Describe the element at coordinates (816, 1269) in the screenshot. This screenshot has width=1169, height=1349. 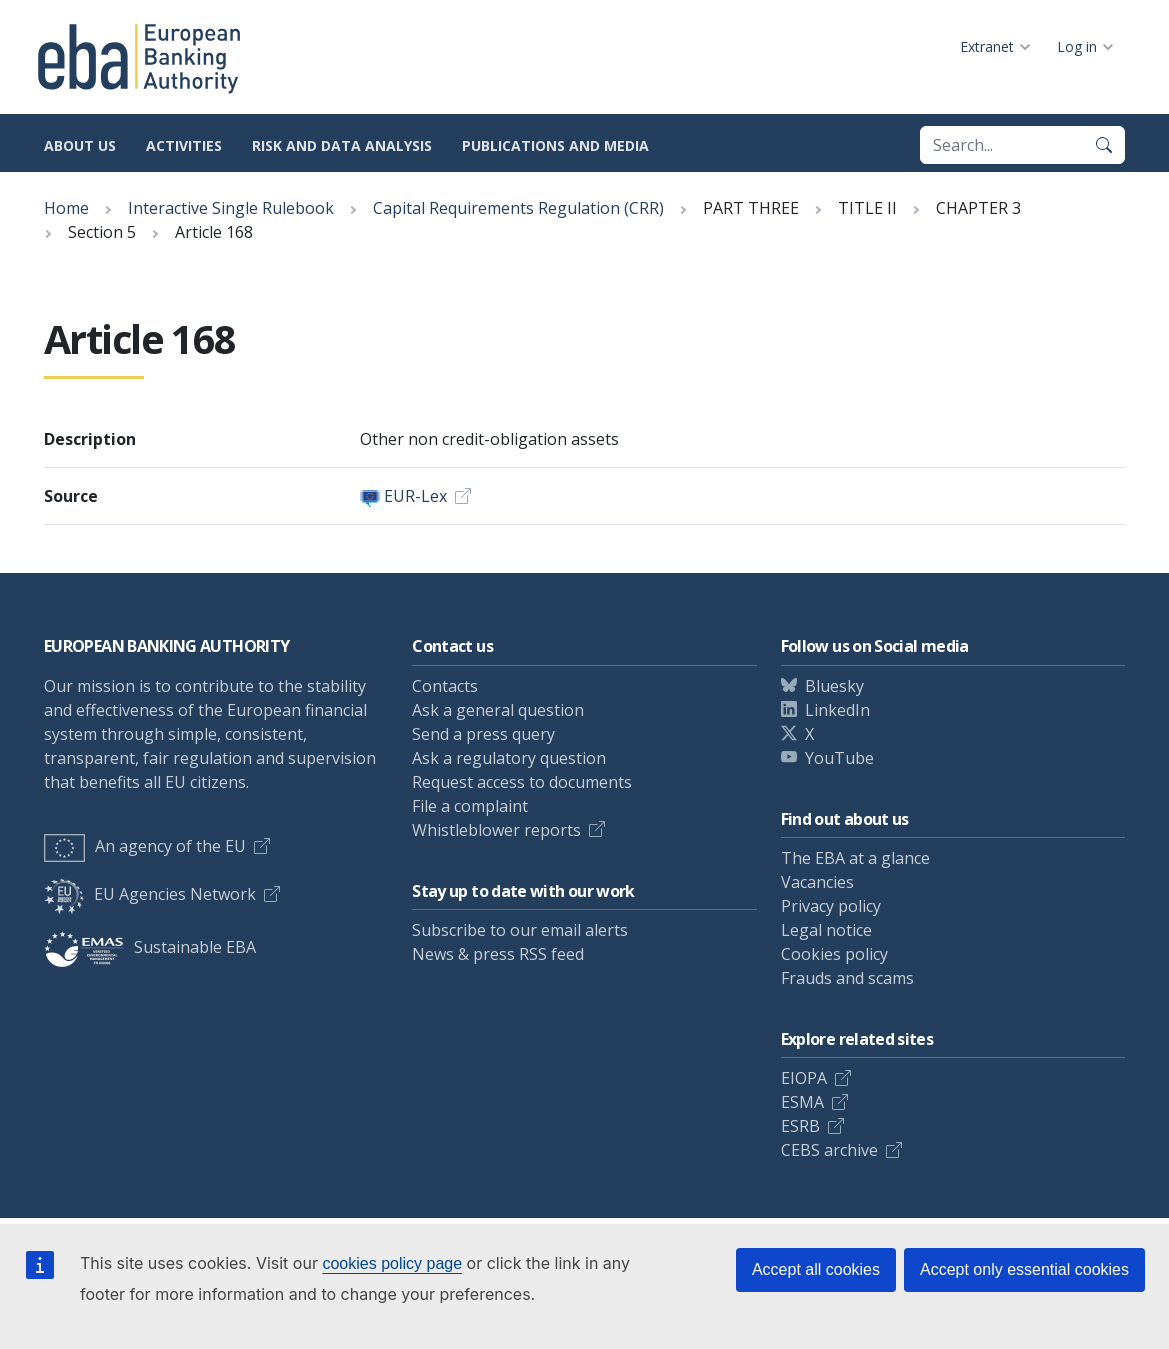
I see `Accept all cookies` at that location.